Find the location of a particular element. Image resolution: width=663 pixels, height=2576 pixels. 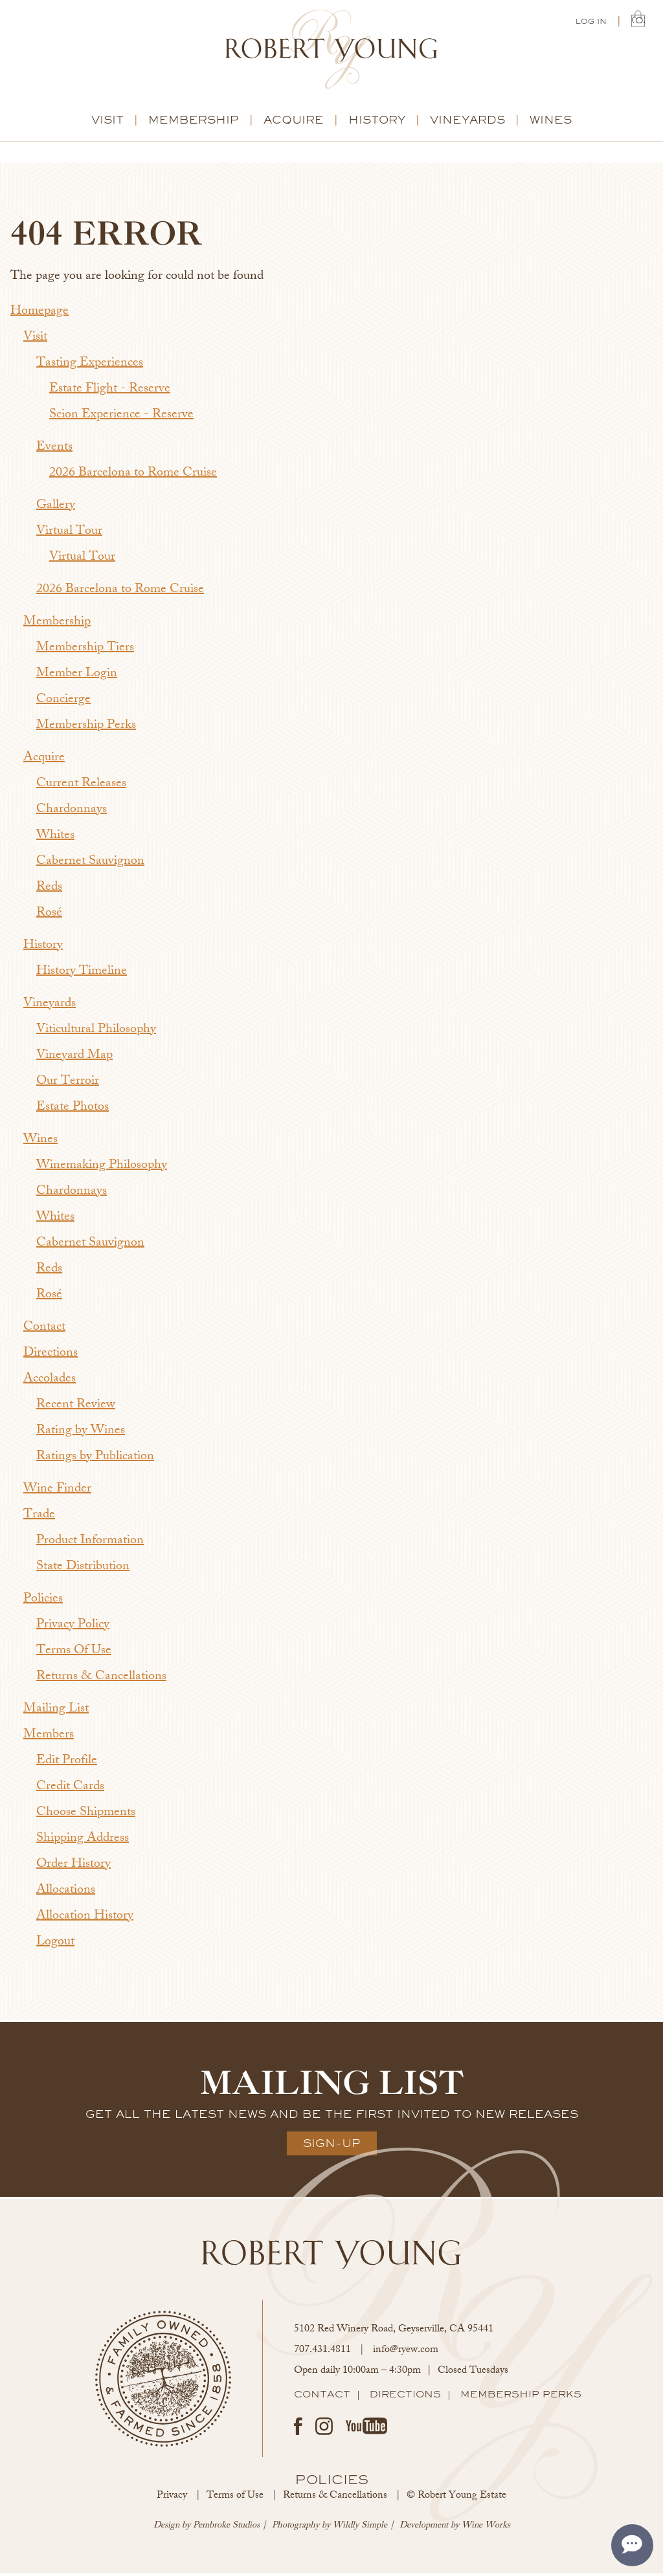

Membership Perks is located at coordinates (86, 728).